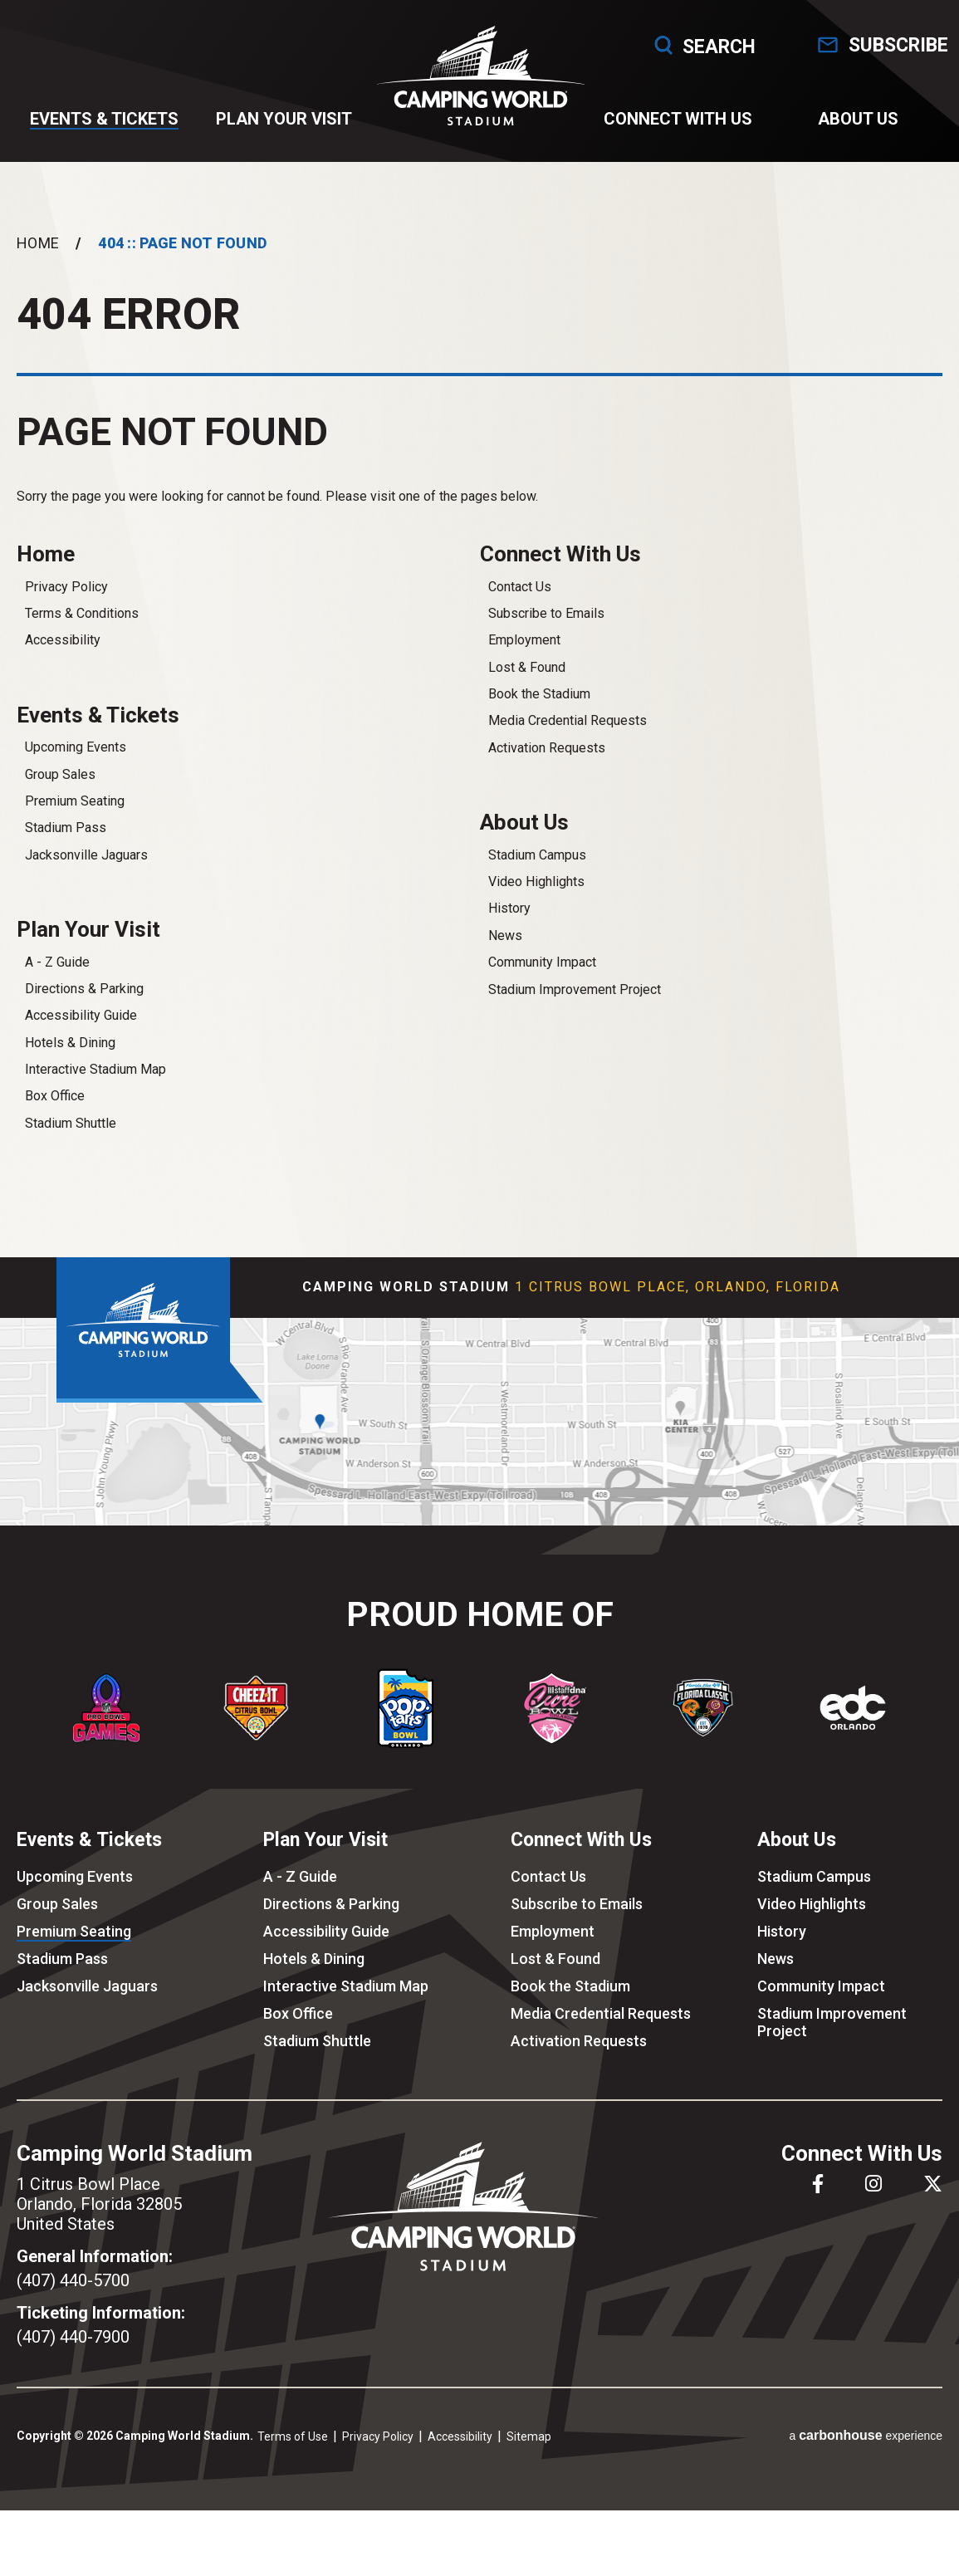  I want to click on Interactive Stadium Map, so click(95, 1093).